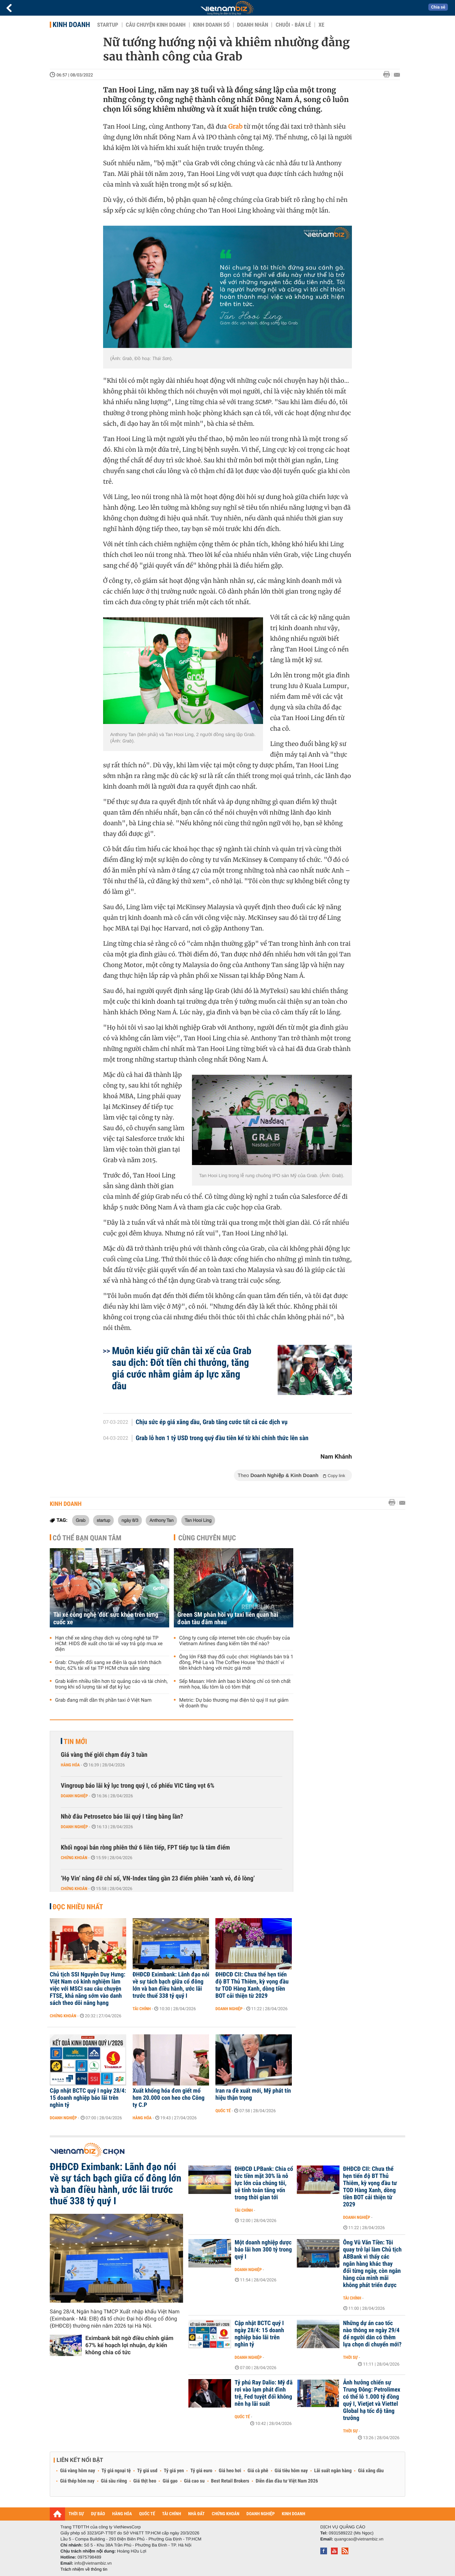 The height and width of the screenshot is (2576, 455). What do you see at coordinates (74, 1857) in the screenshot?
I see `Chứng khoán` at bounding box center [74, 1857].